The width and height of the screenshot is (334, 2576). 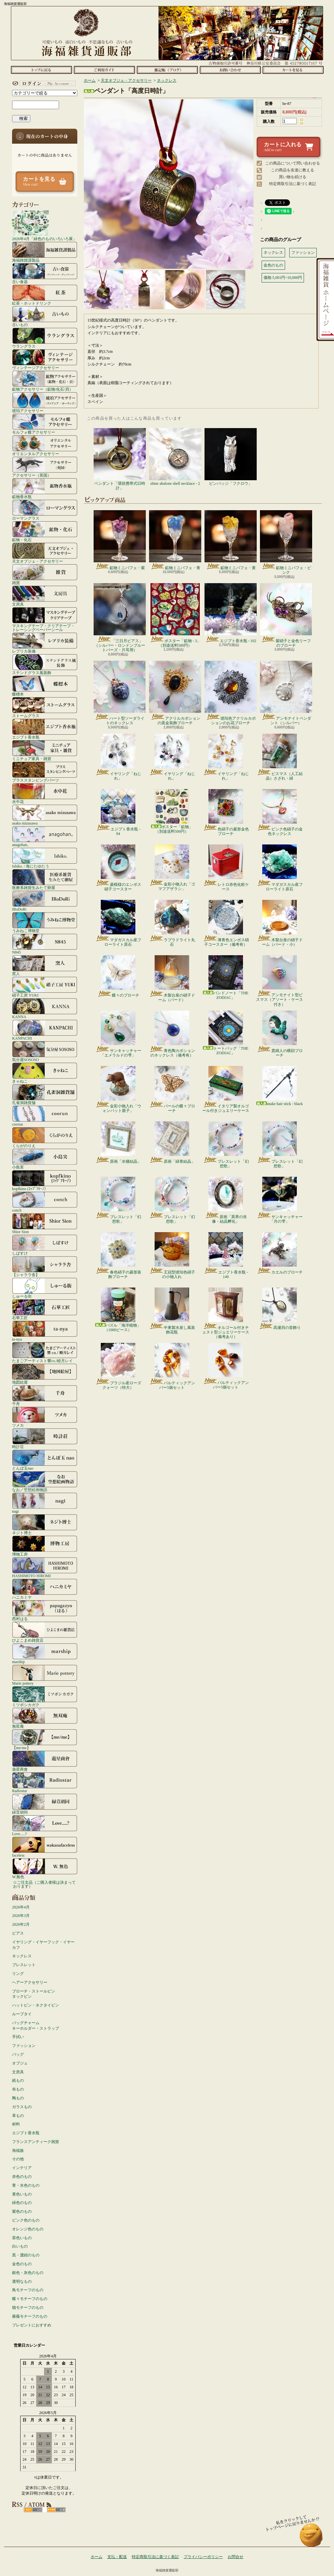 I want to click on お問合せ, so click(x=230, y=70).